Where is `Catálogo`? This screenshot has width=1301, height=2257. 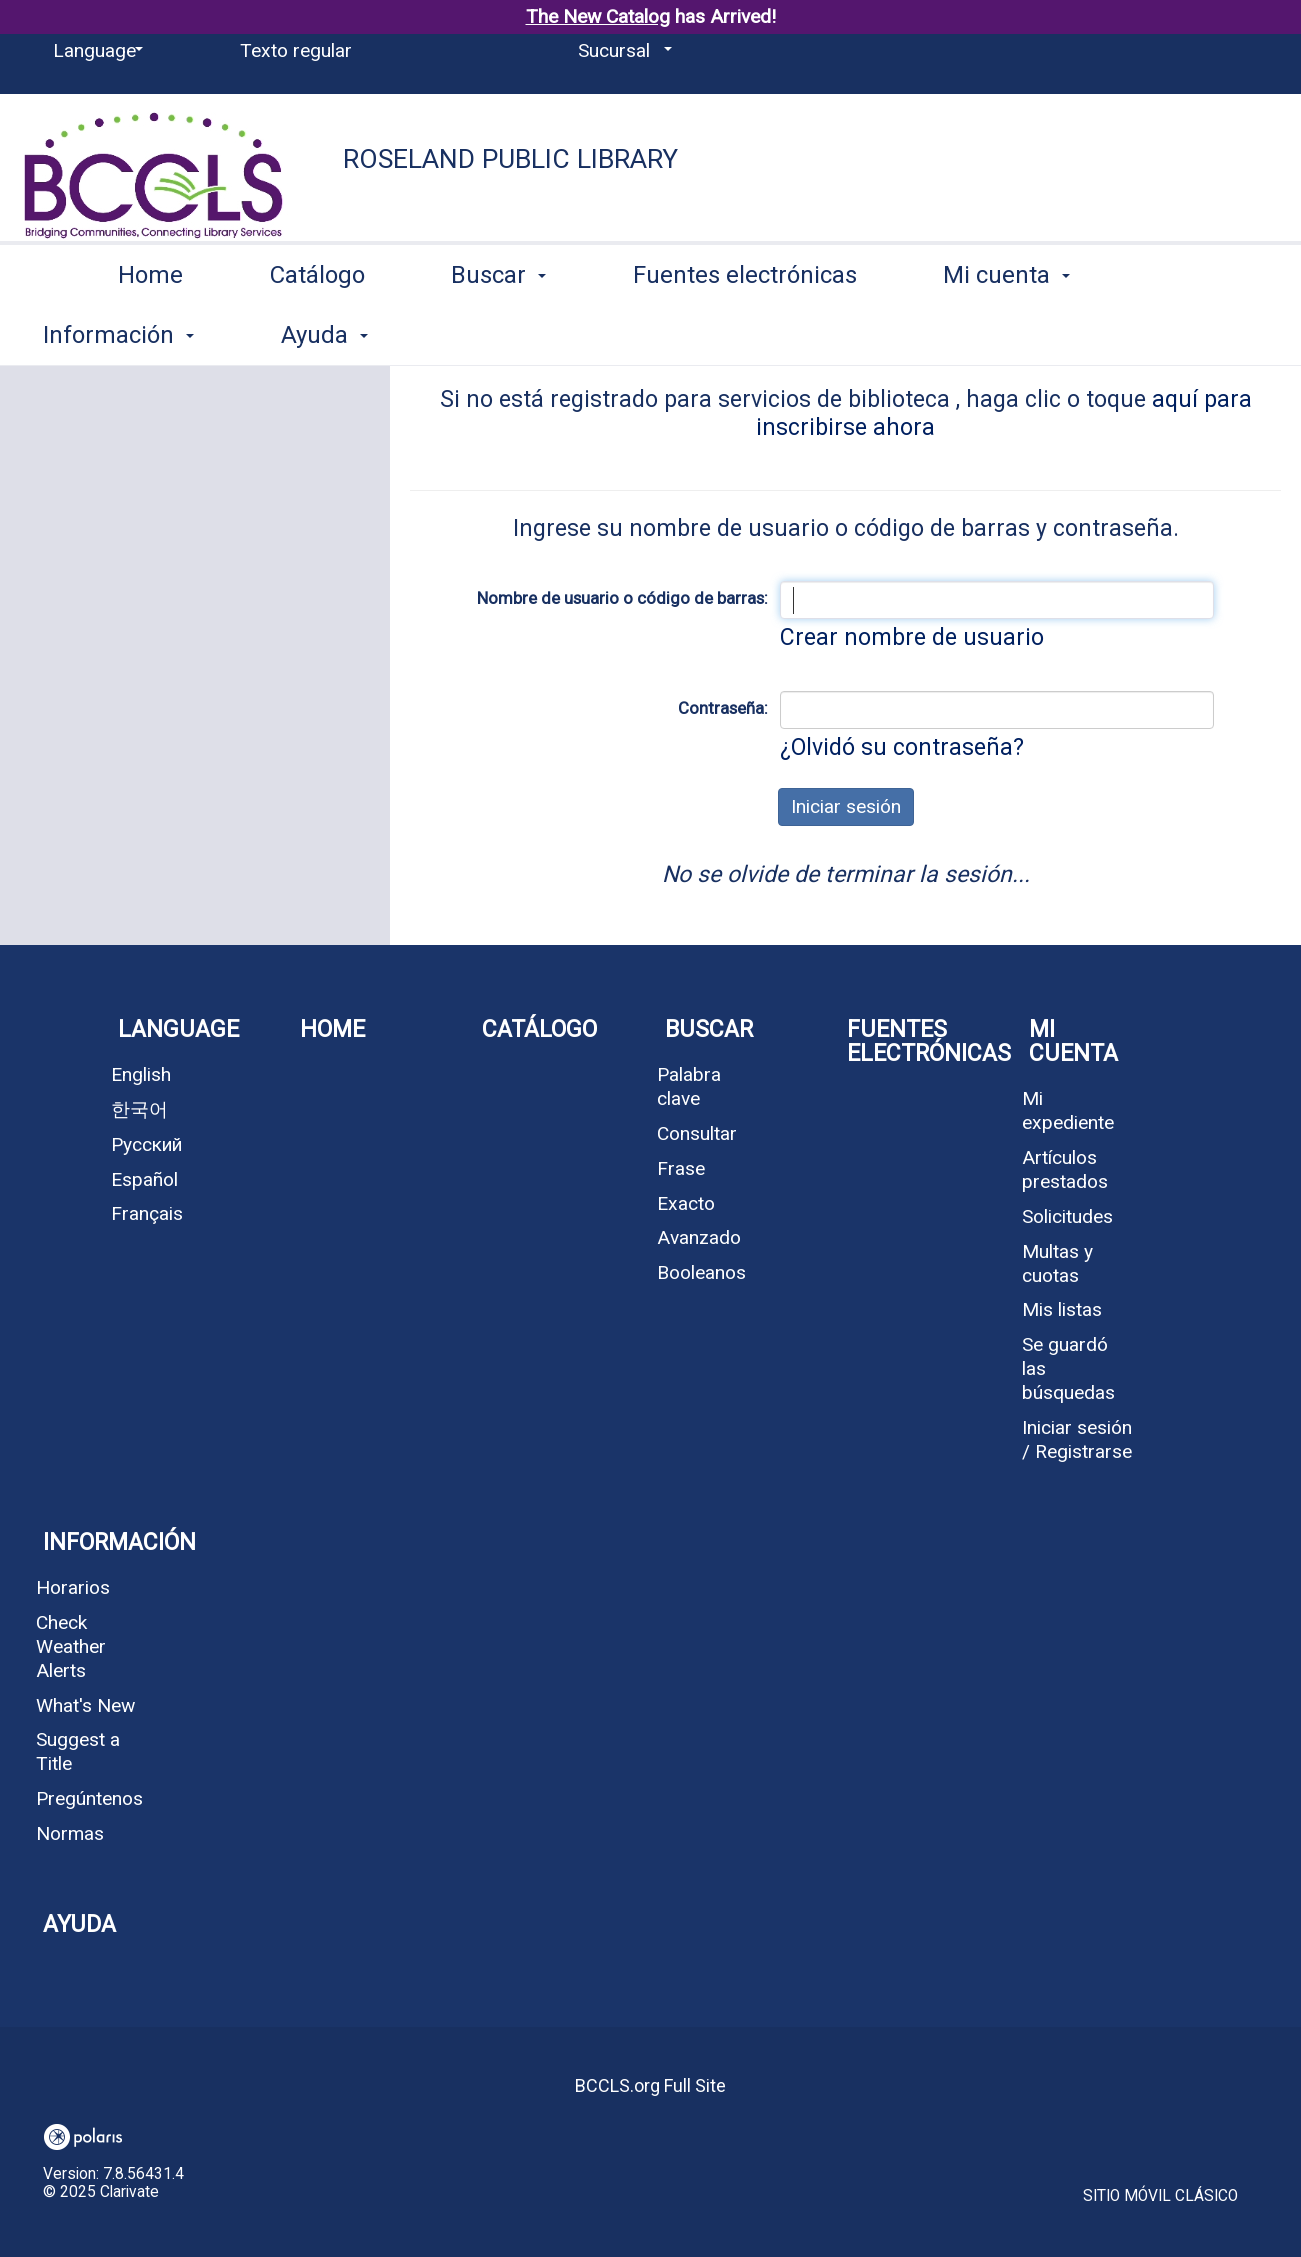
Catálogo is located at coordinates (317, 331).